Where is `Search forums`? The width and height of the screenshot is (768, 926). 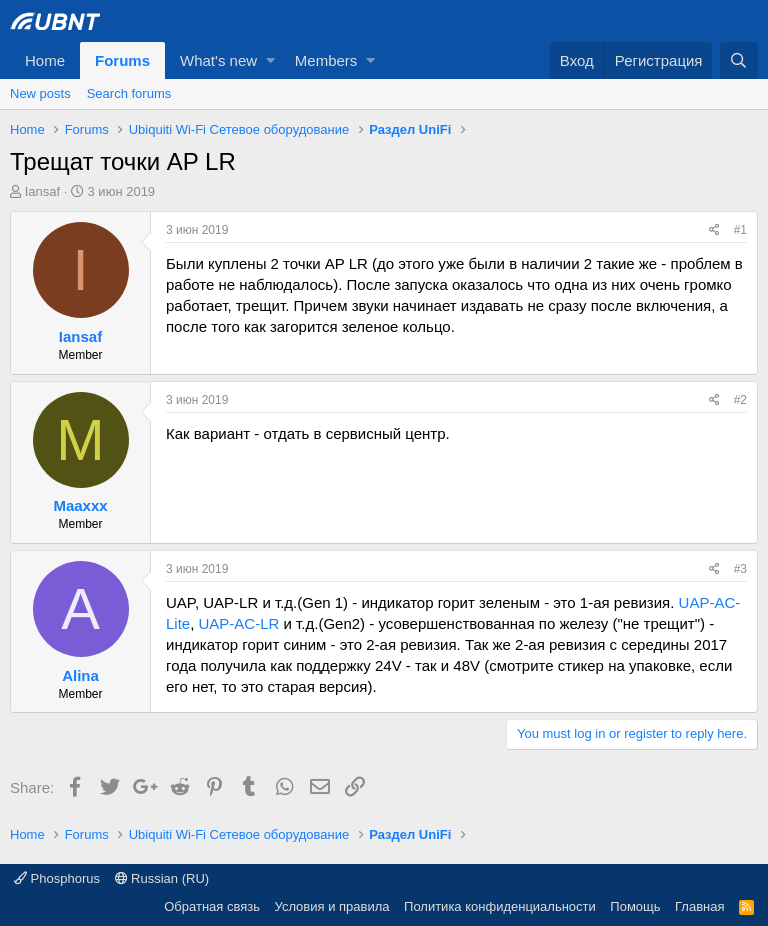
Search forums is located at coordinates (129, 93).